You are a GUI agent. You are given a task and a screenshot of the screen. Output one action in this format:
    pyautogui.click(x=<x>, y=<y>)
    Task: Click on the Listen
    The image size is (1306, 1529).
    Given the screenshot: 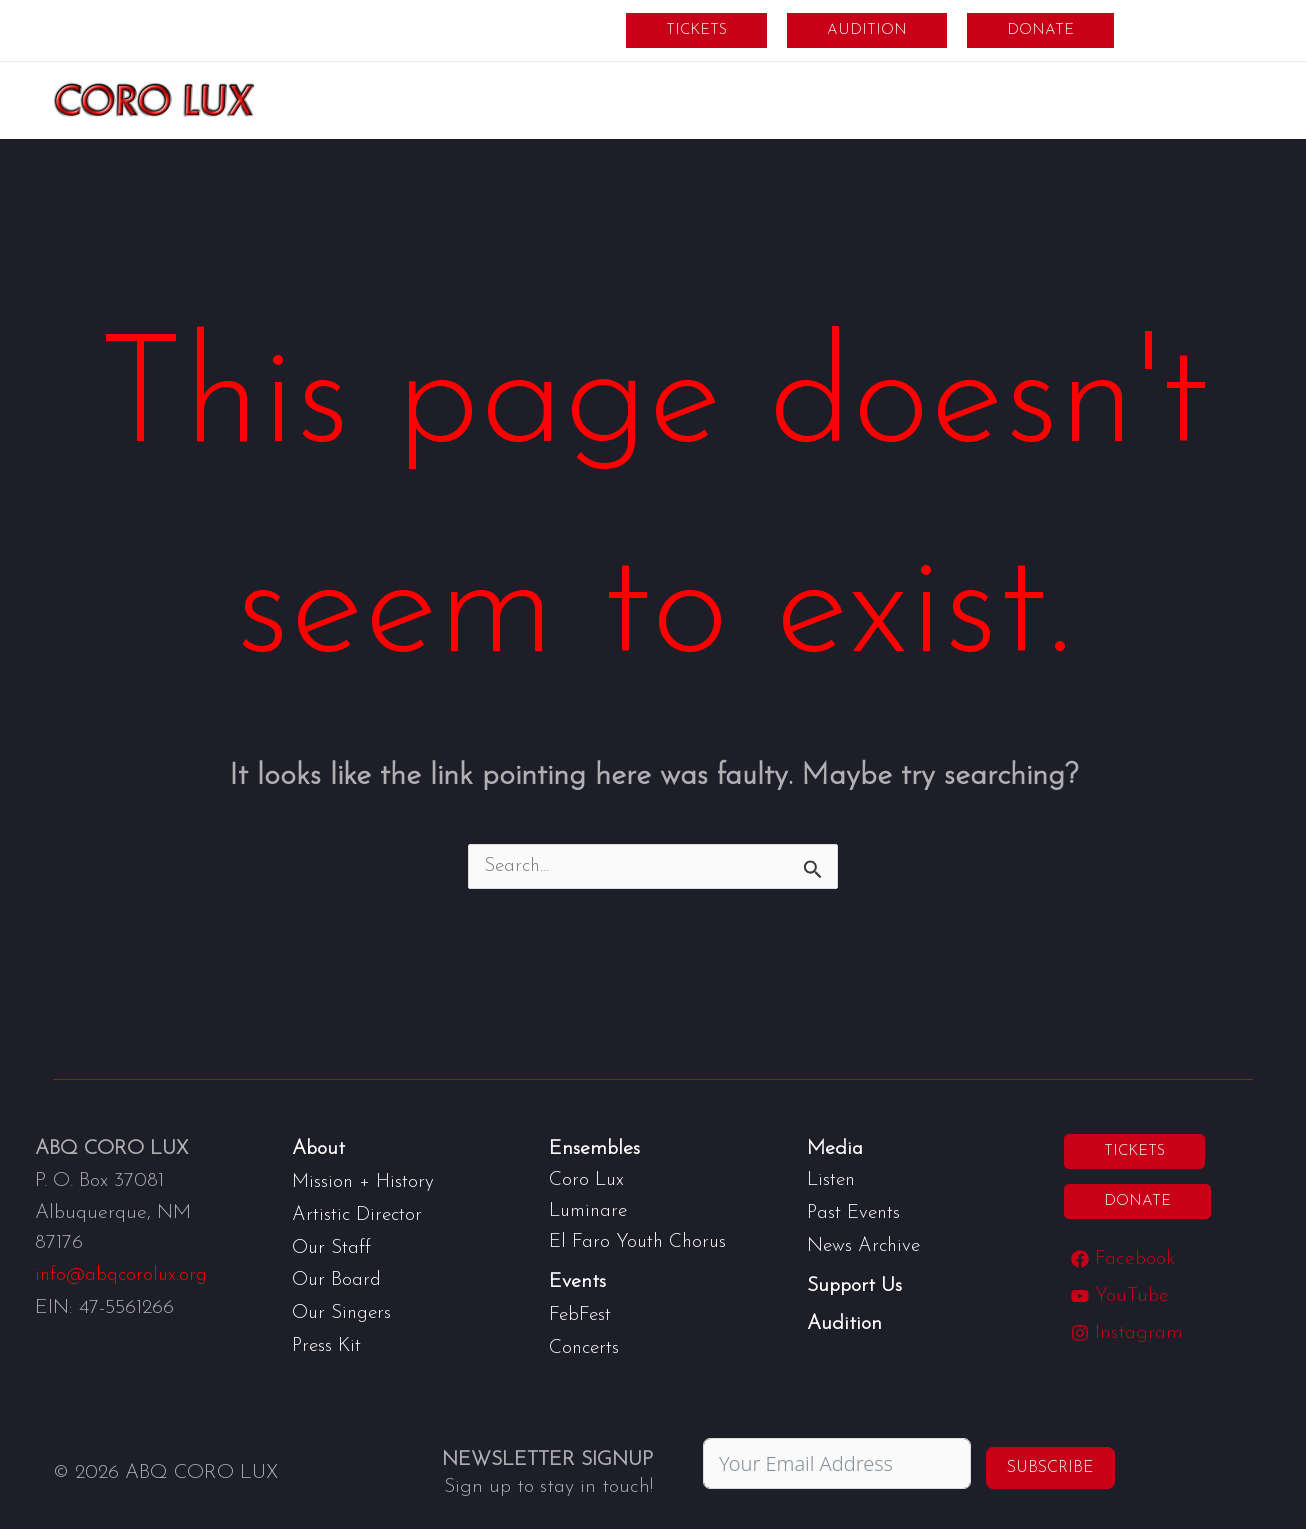 What is the action you would take?
    pyautogui.click(x=833, y=1180)
    